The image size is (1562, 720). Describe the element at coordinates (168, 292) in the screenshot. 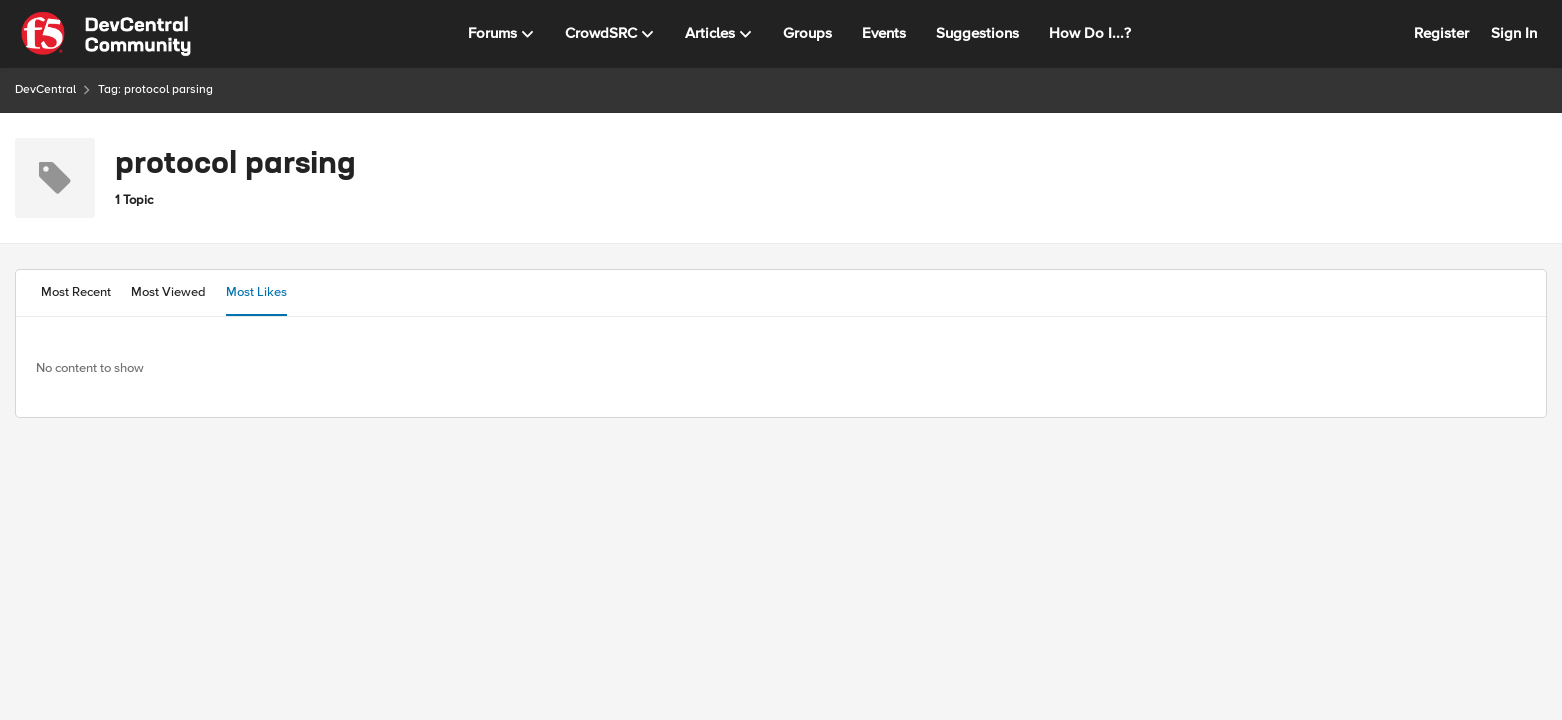

I see `Most Viewed [tab]` at that location.